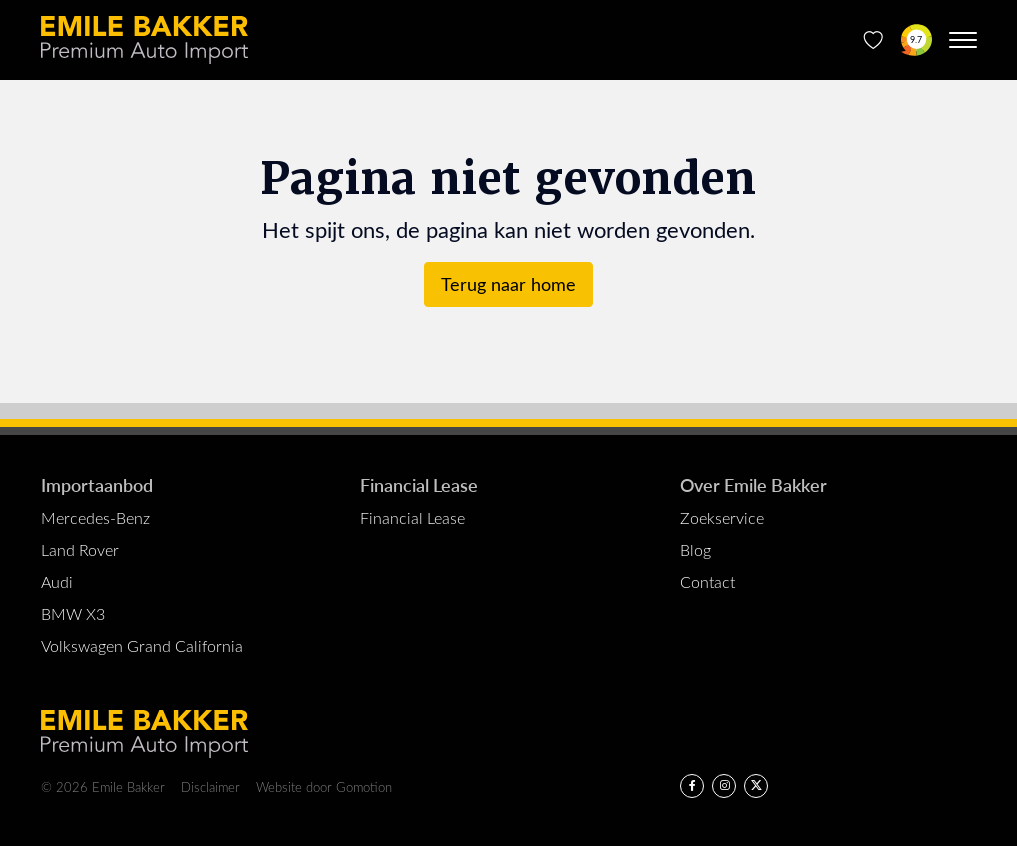 This screenshot has height=846, width=1017. What do you see at coordinates (80, 549) in the screenshot?
I see `Land Rover` at bounding box center [80, 549].